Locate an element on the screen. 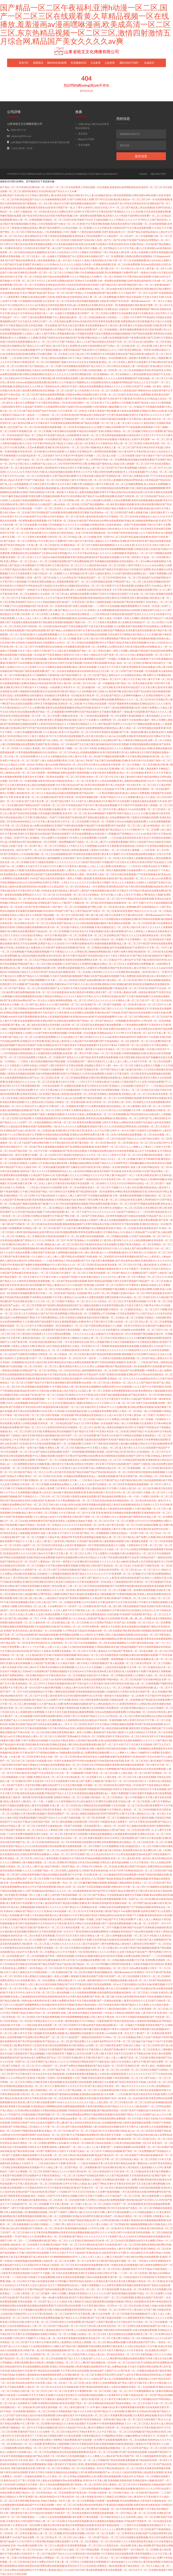 The width and height of the screenshot is (173, 2576). 久草福利一区视频网站 is located at coordinates (12, 1362).